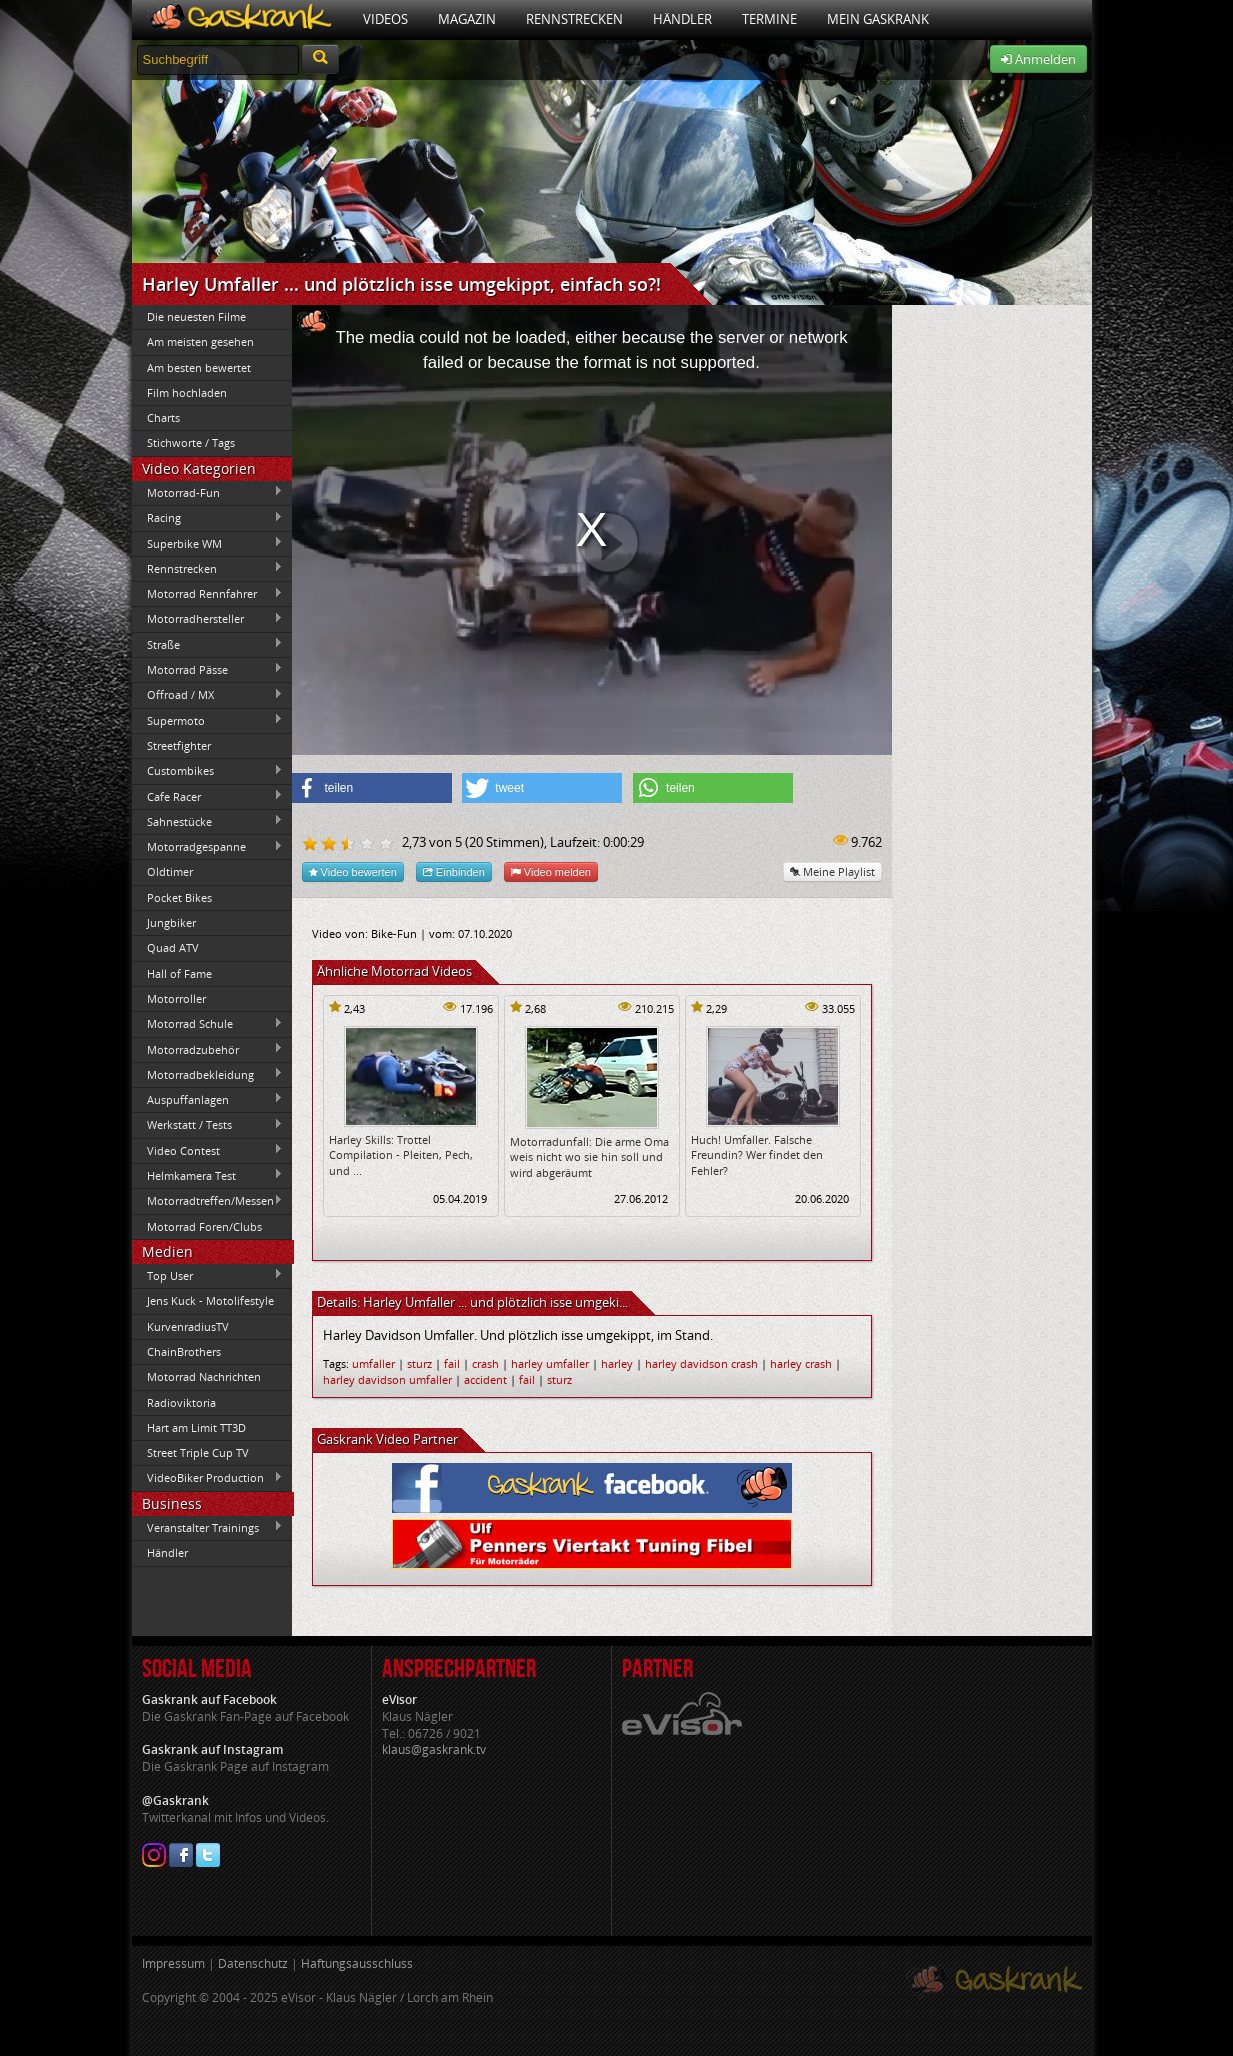 The height and width of the screenshot is (2056, 1233). What do you see at coordinates (801, 1363) in the screenshot?
I see `harley crash` at bounding box center [801, 1363].